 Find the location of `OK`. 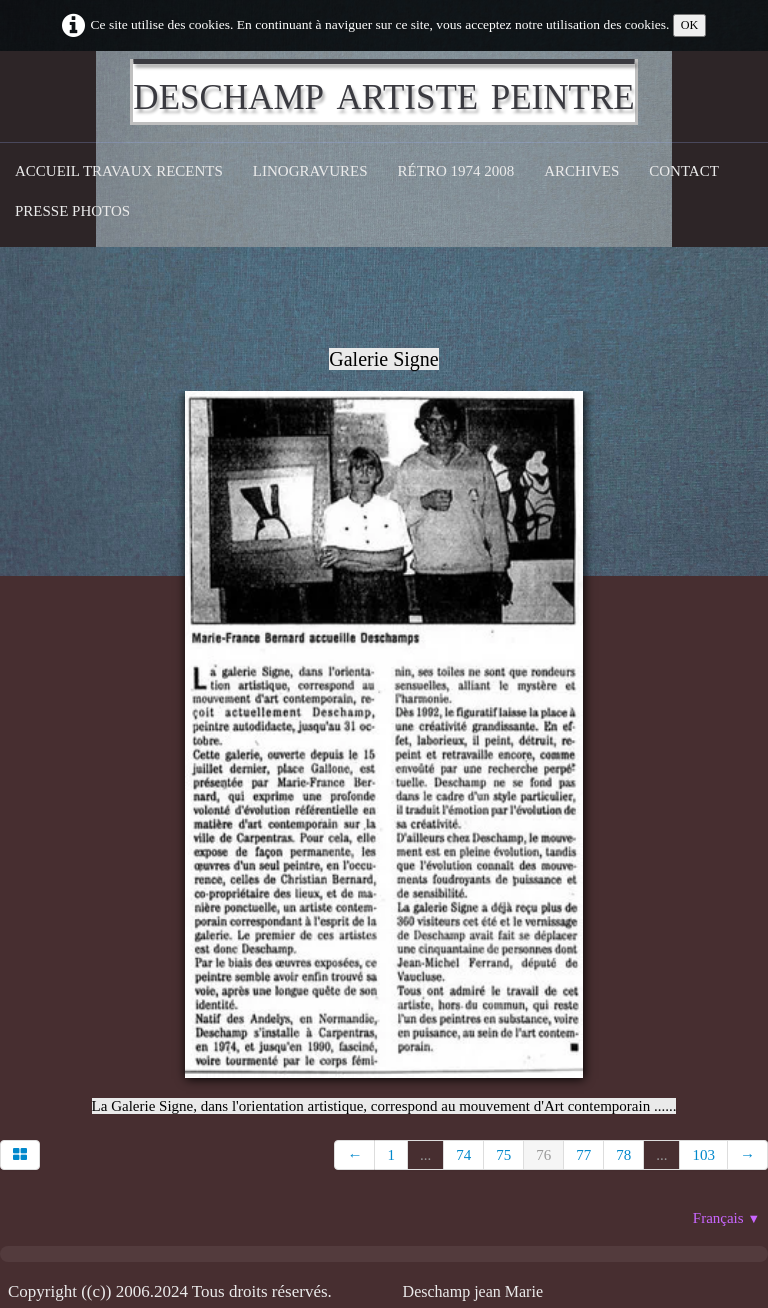

OK is located at coordinates (690, 25).